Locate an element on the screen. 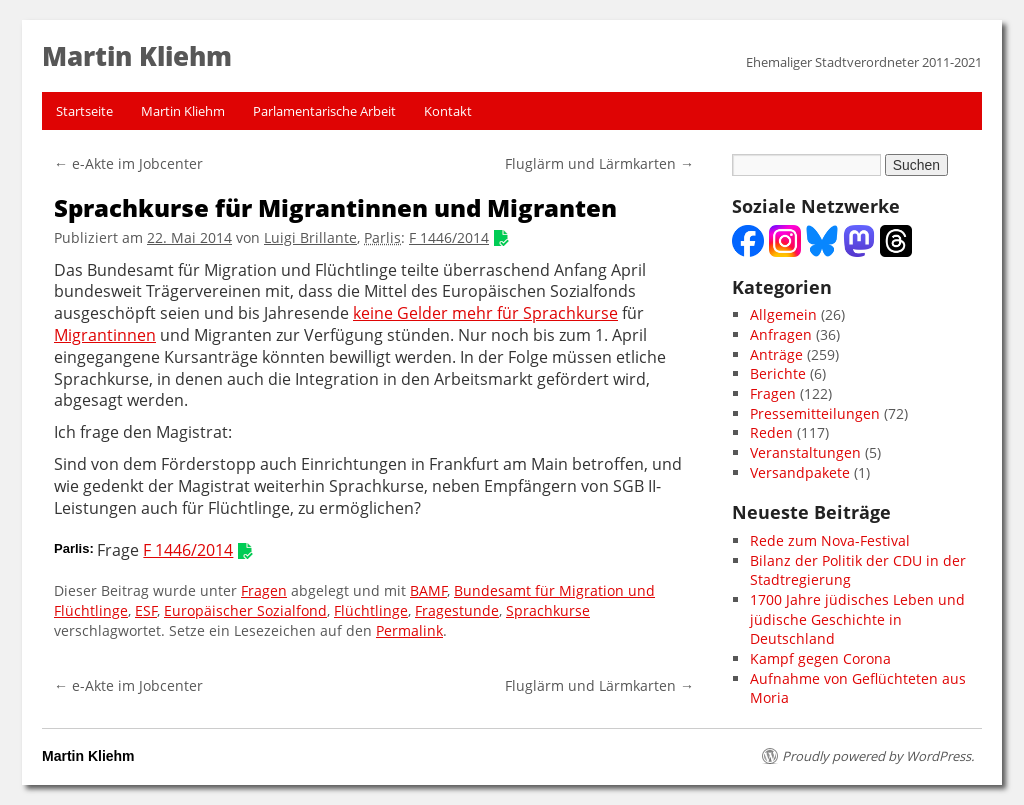  Martin Kliehm is located at coordinates (183, 111).